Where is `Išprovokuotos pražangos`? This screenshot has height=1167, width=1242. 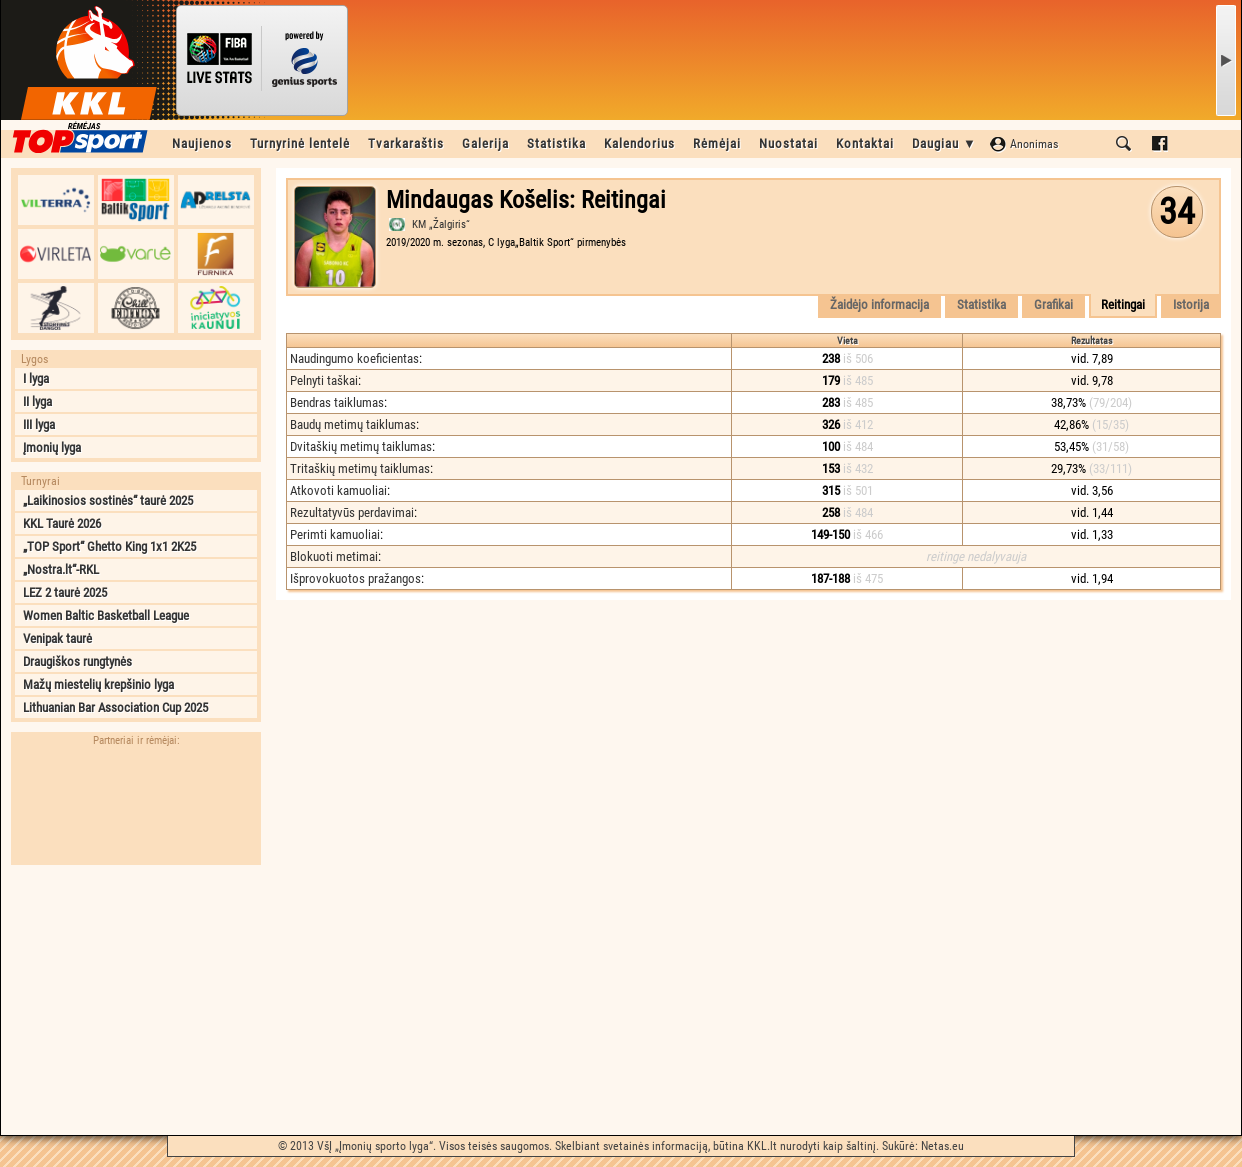 Išprovokuotos pražangos is located at coordinates (355, 578).